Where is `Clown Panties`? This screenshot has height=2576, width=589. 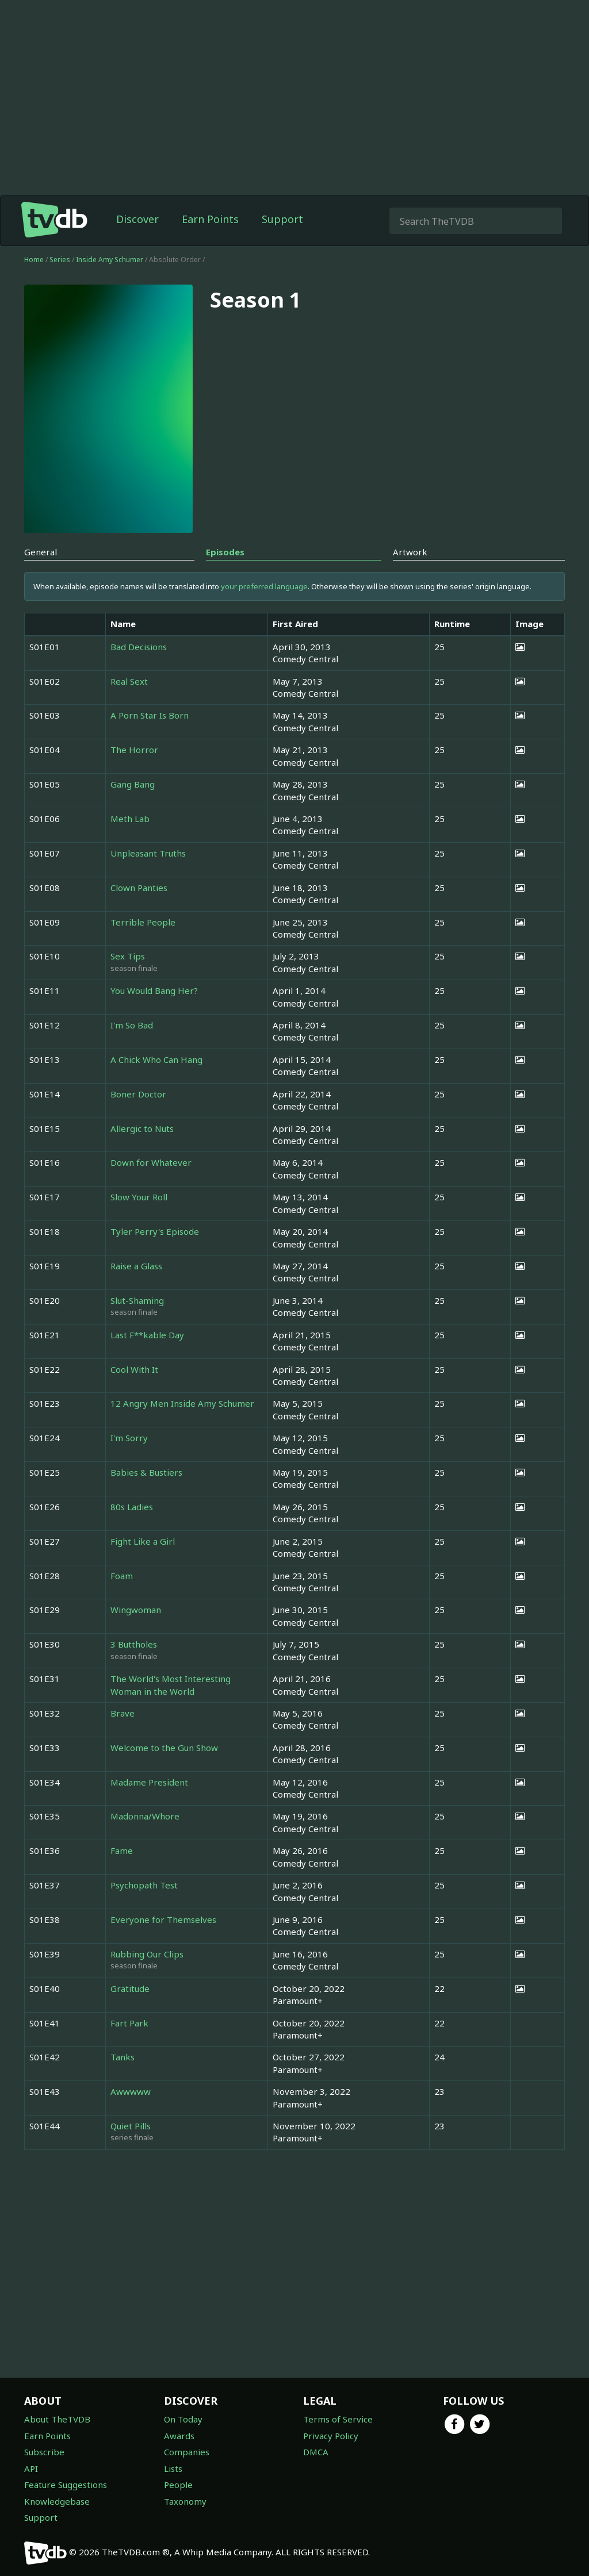 Clown Panties is located at coordinates (138, 887).